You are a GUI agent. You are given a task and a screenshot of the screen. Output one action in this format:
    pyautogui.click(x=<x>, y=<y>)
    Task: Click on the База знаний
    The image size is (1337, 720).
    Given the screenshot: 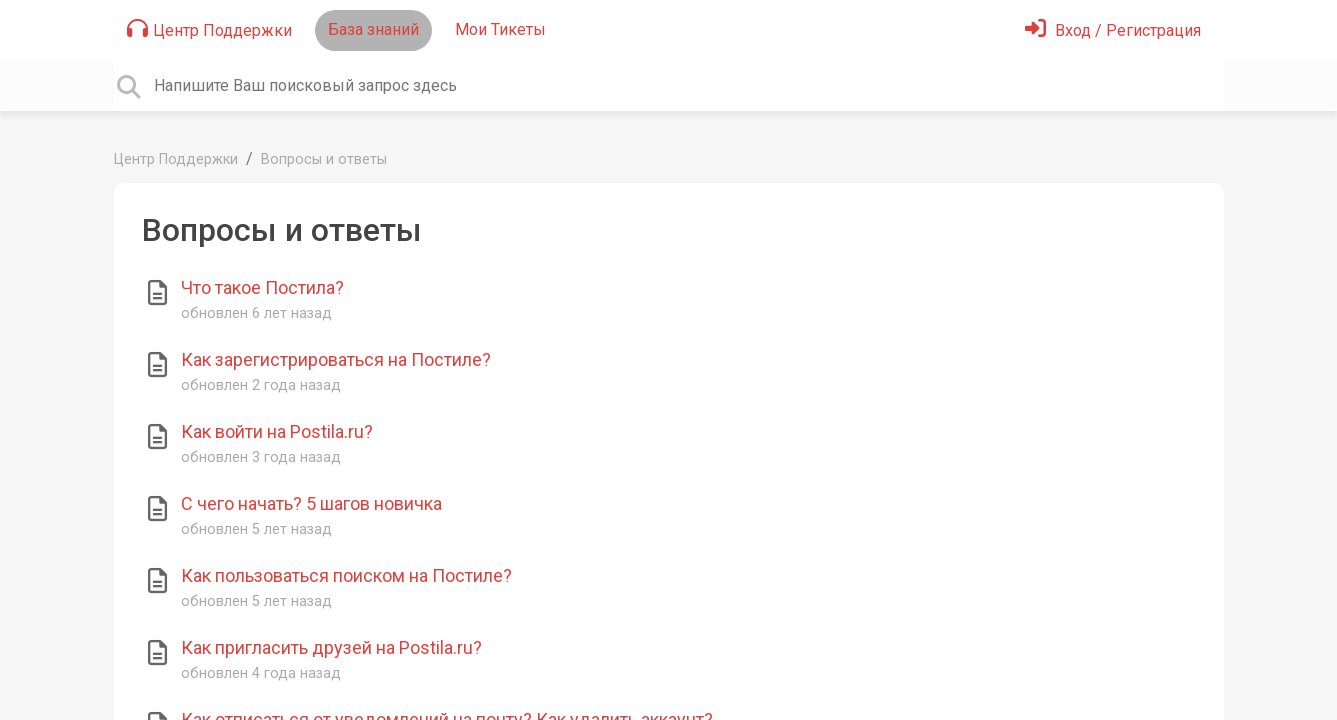 What is the action you would take?
    pyautogui.click(x=373, y=29)
    